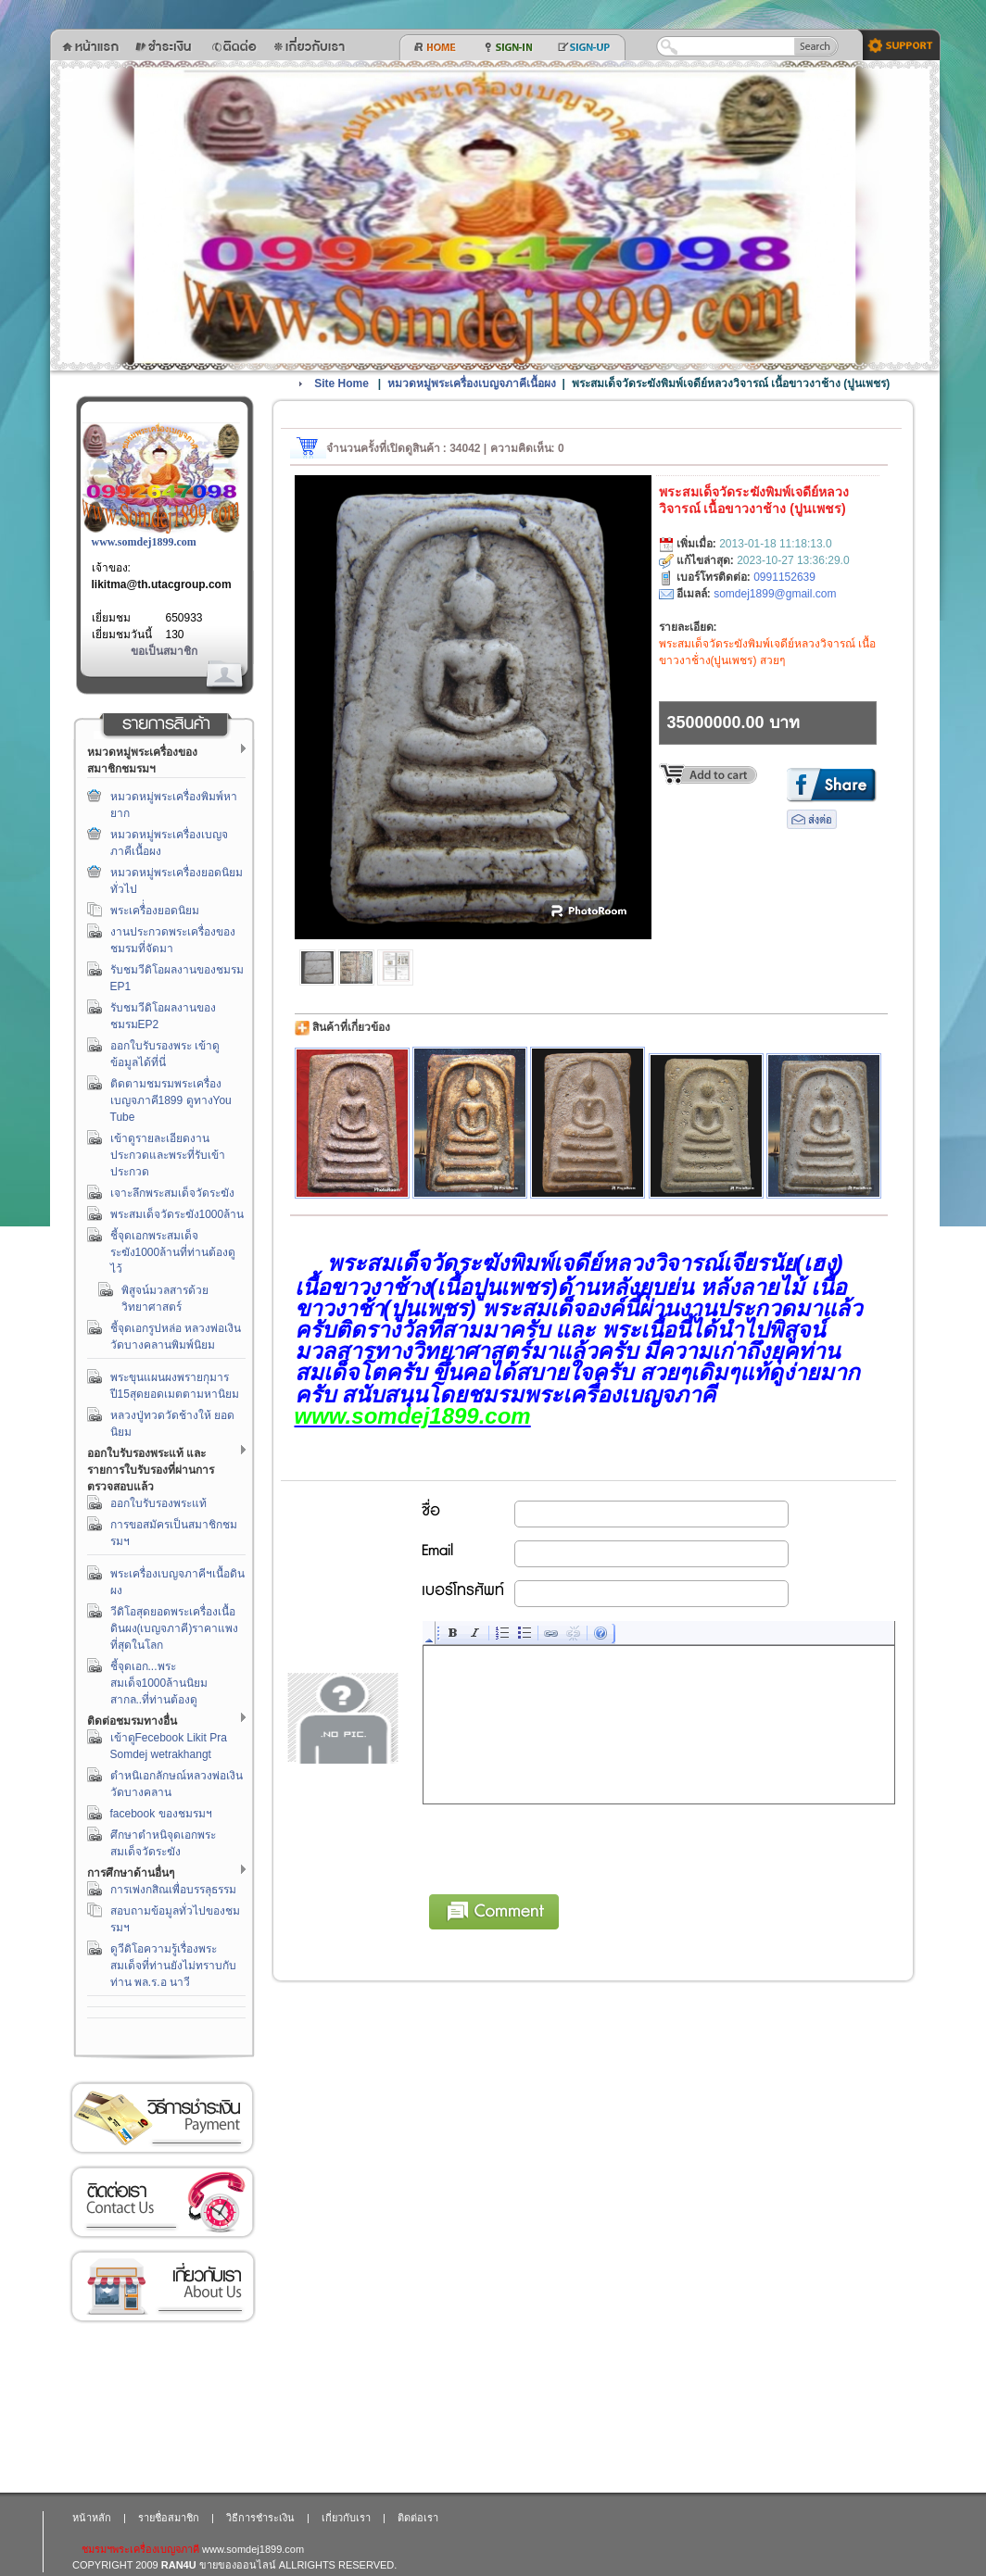 The image size is (986, 2576). Describe the element at coordinates (91, 2517) in the screenshot. I see `หน้าหลัก` at that location.